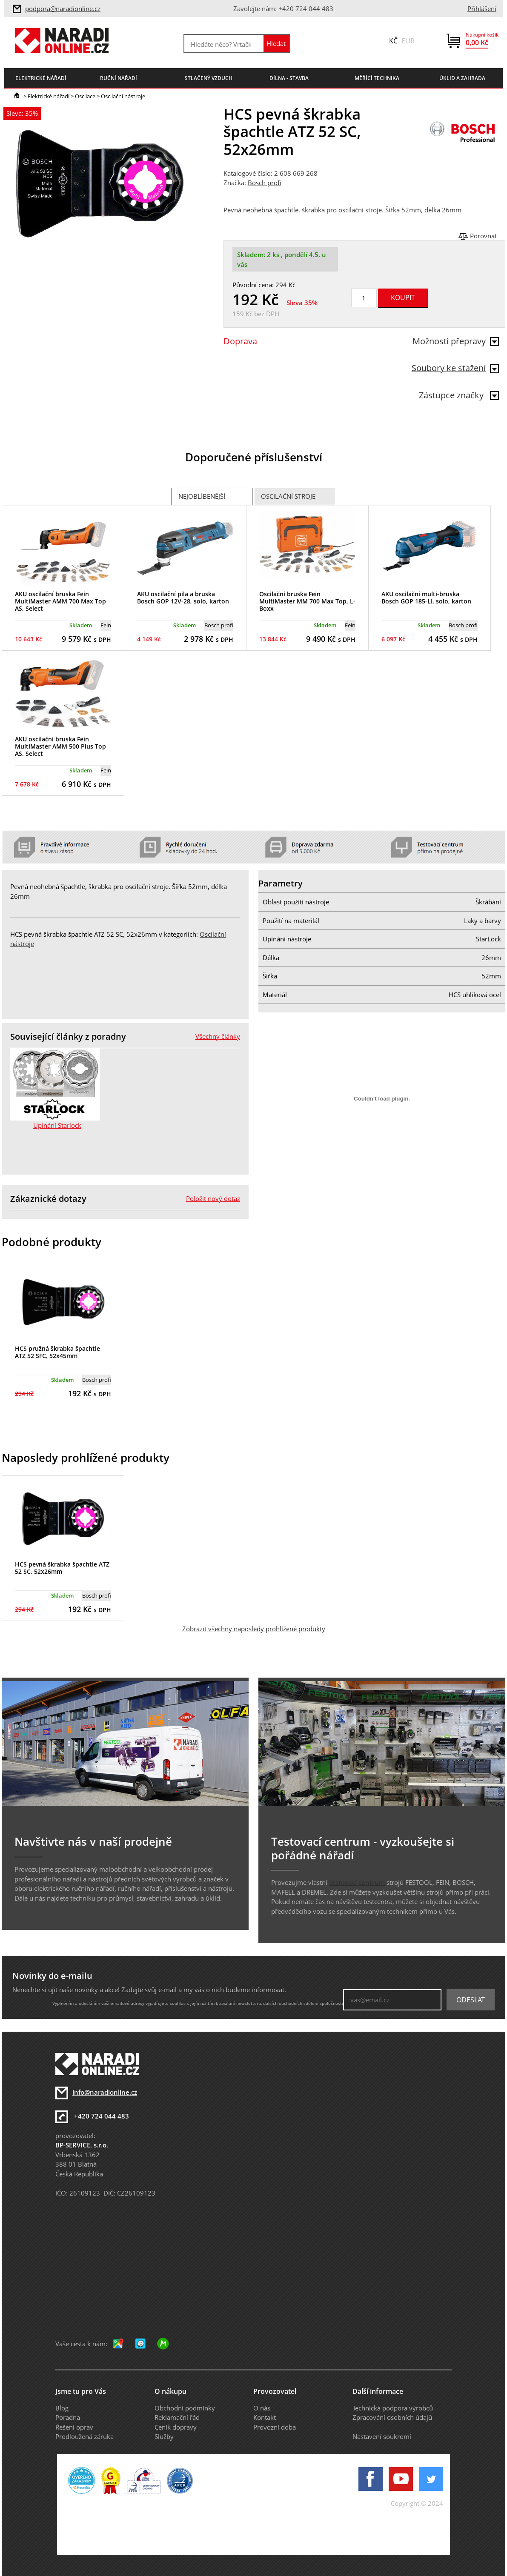 The width and height of the screenshot is (507, 2576). Describe the element at coordinates (62, 2408) in the screenshot. I see `Blog` at that location.